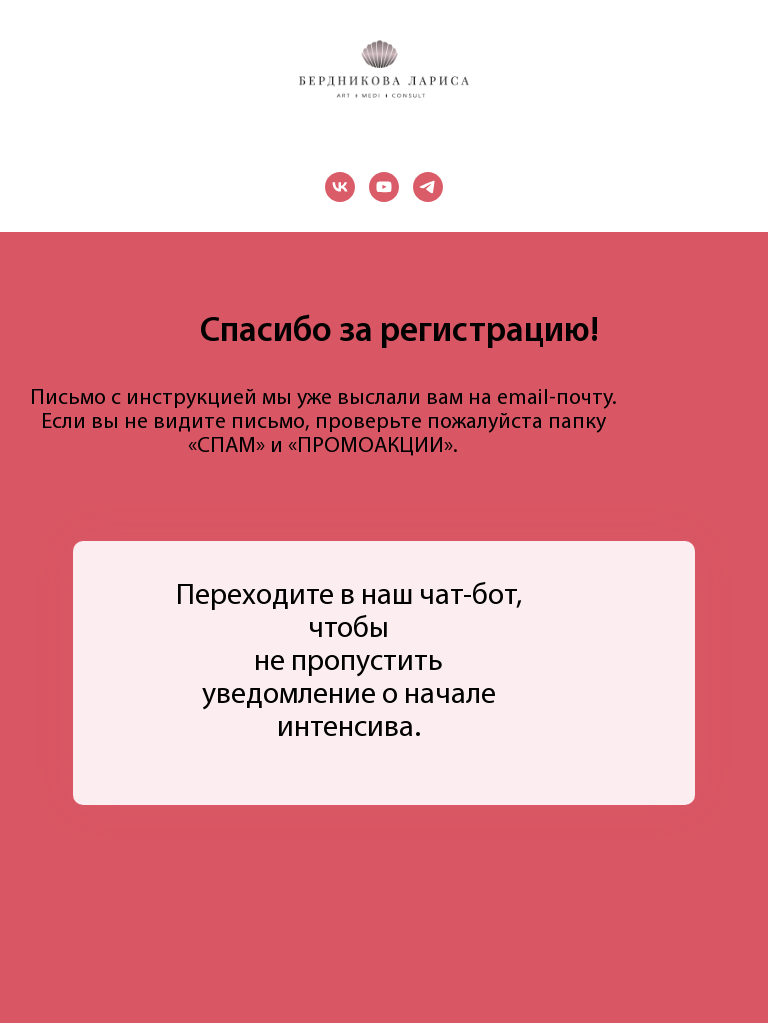 The image size is (768, 1023). I want to click on [youtube], so click(384, 187).